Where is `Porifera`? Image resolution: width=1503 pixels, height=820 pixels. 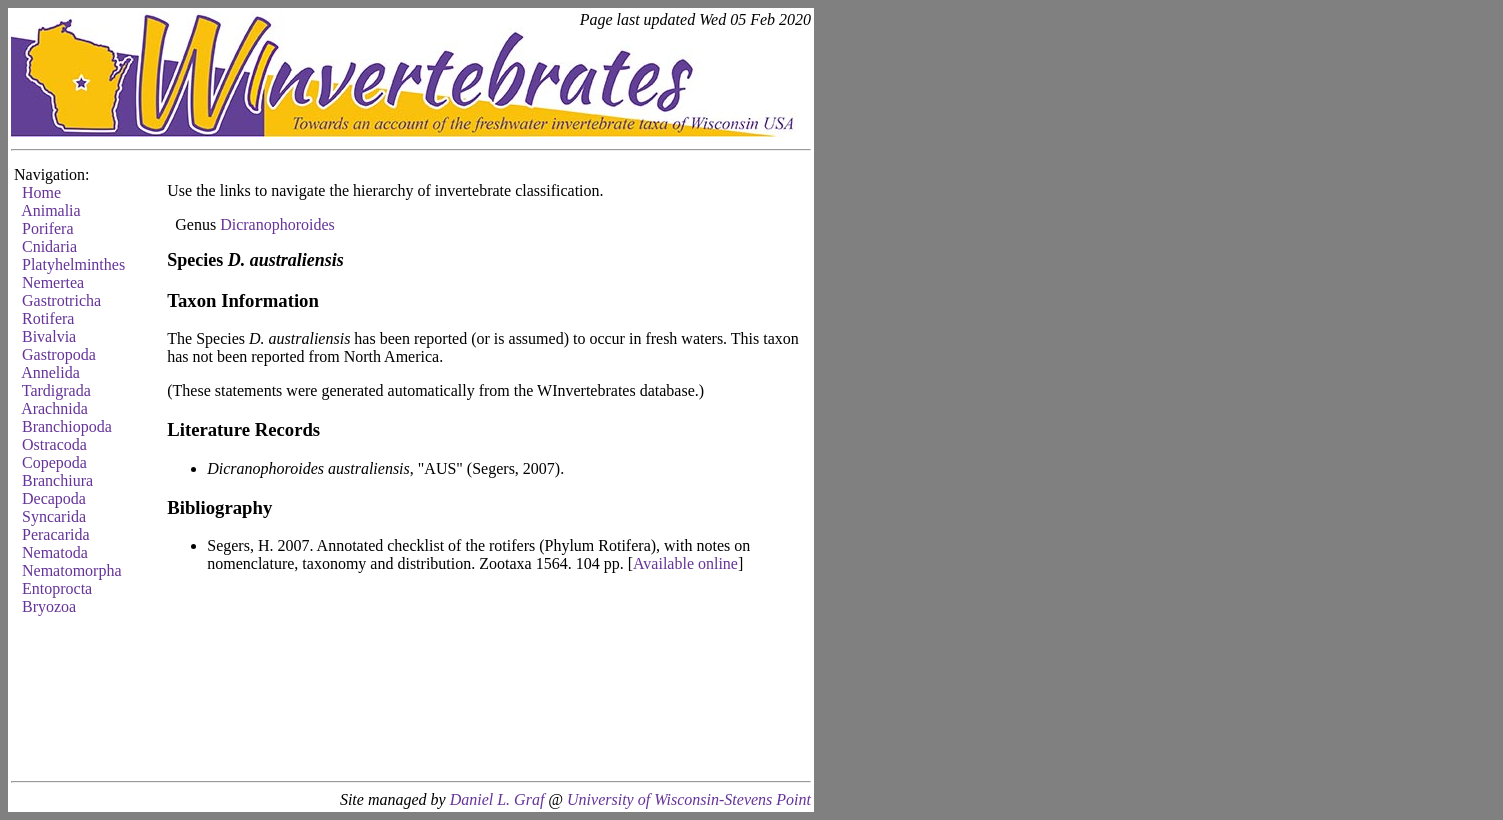
Porifera is located at coordinates (48, 228).